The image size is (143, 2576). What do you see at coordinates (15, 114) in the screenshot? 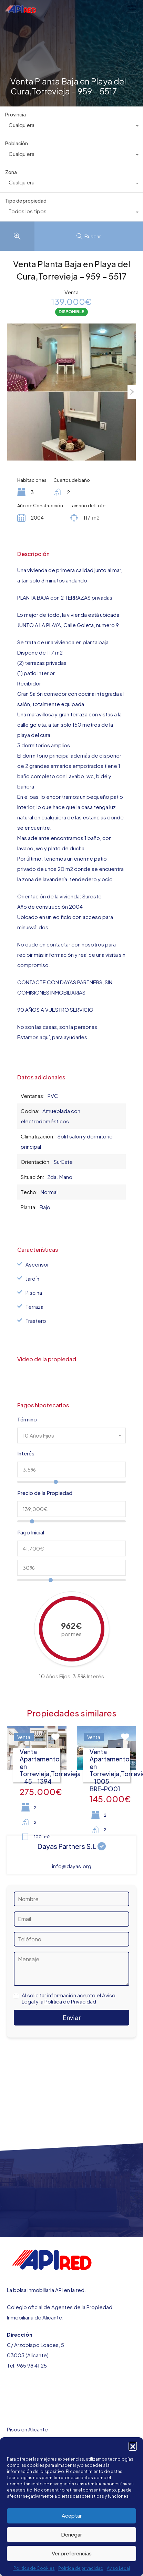
I see `Provincia` at bounding box center [15, 114].